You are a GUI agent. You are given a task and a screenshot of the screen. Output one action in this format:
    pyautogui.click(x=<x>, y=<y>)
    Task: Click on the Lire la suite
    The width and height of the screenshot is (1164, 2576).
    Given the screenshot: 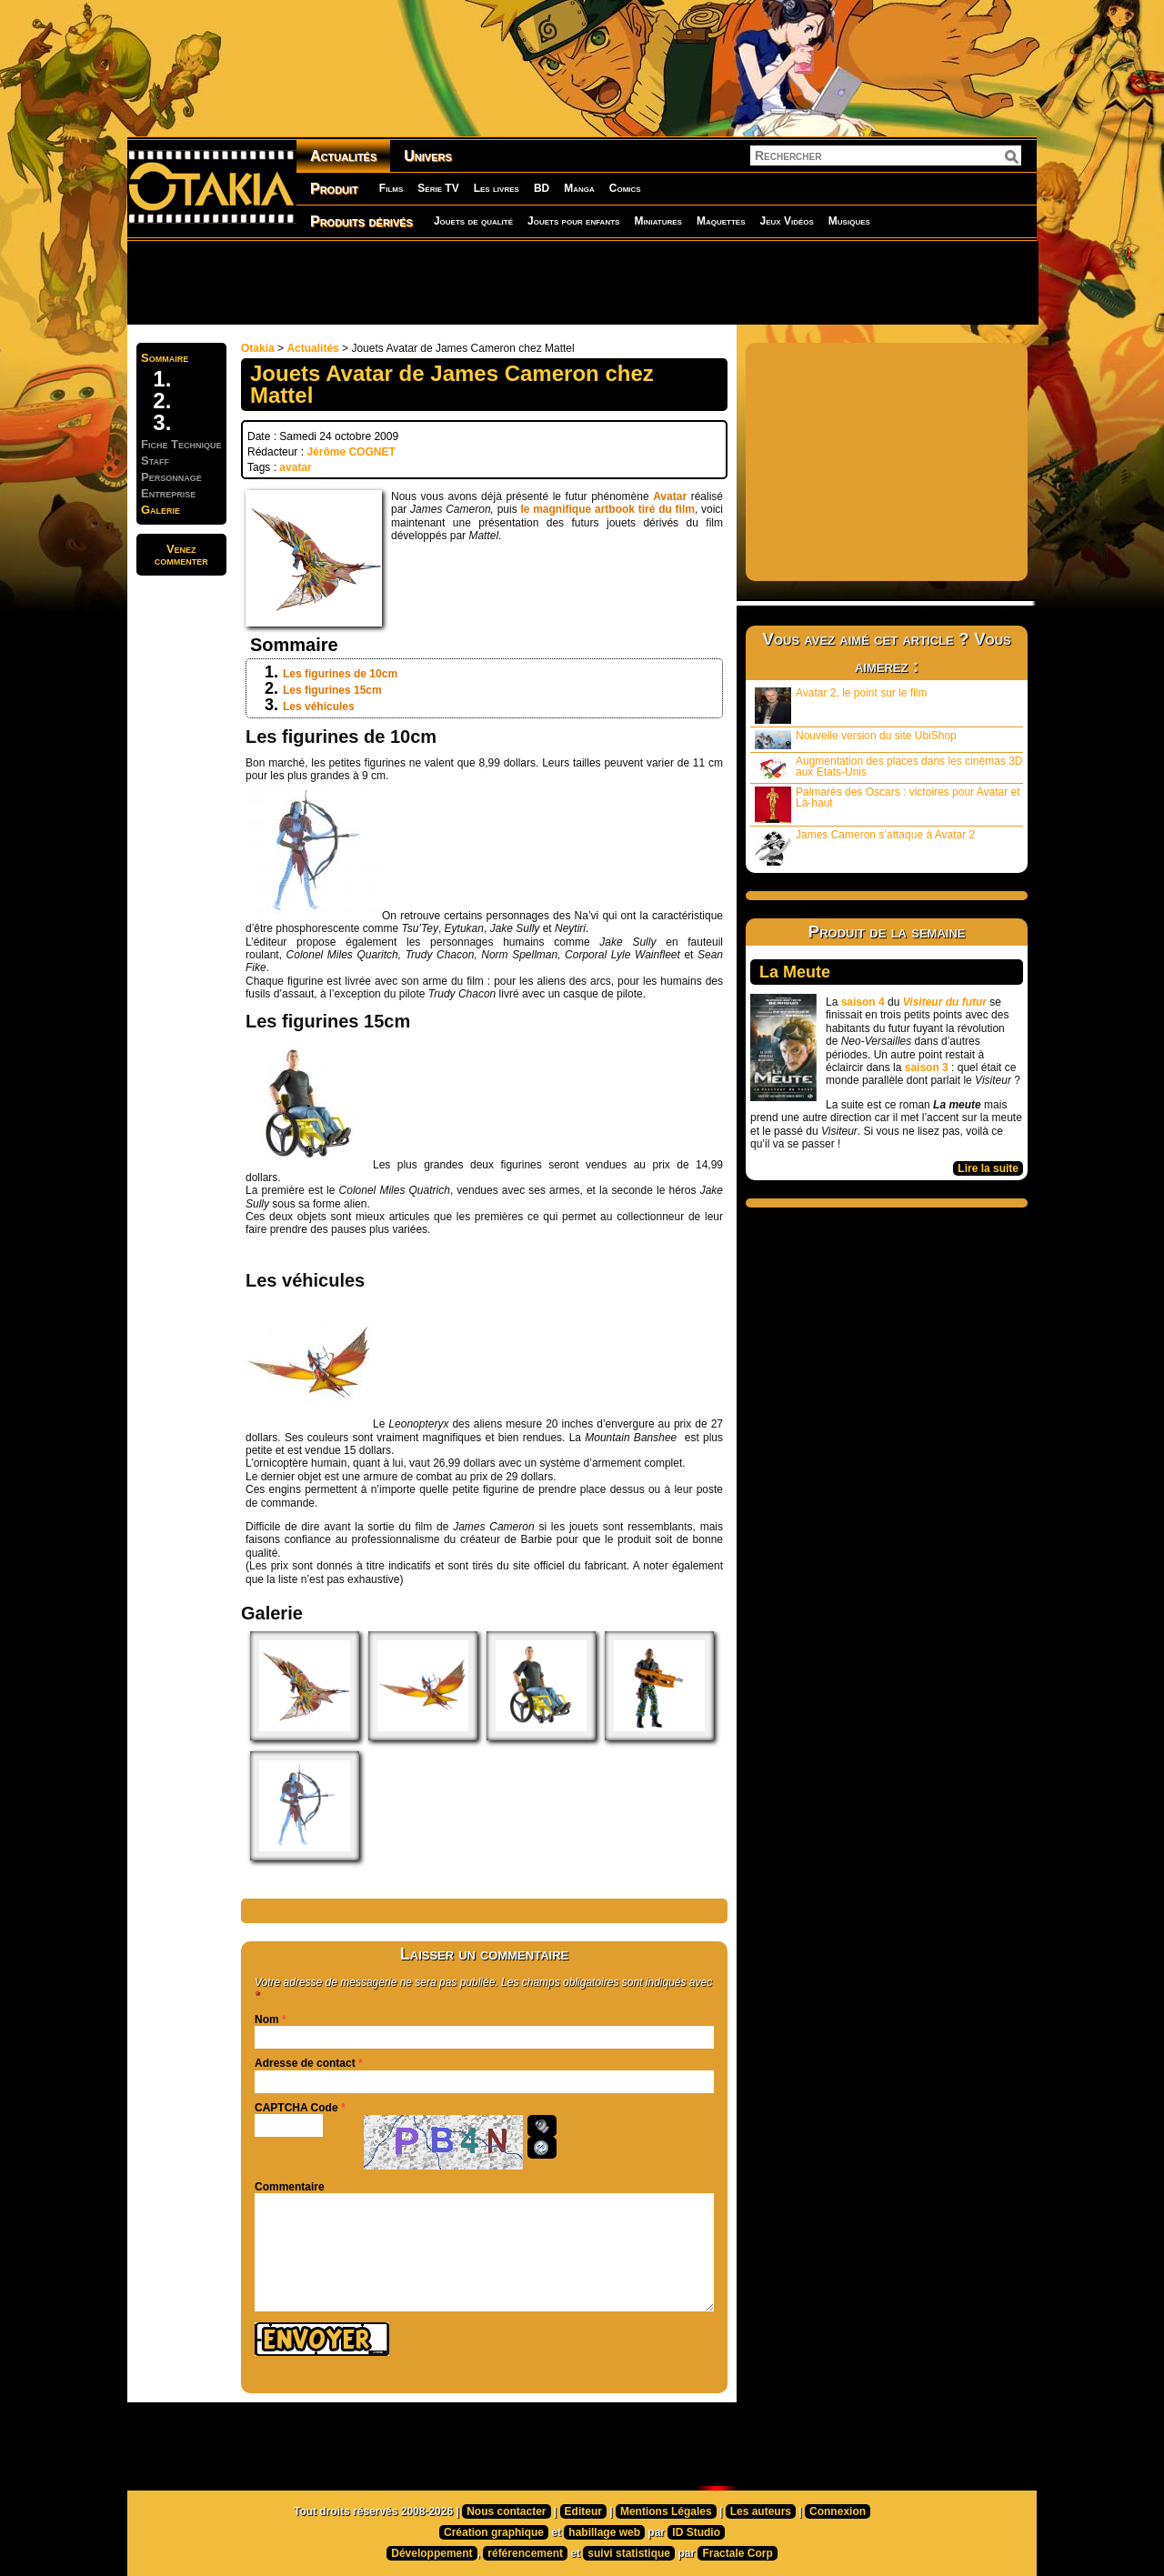 What is the action you would take?
    pyautogui.click(x=988, y=1168)
    